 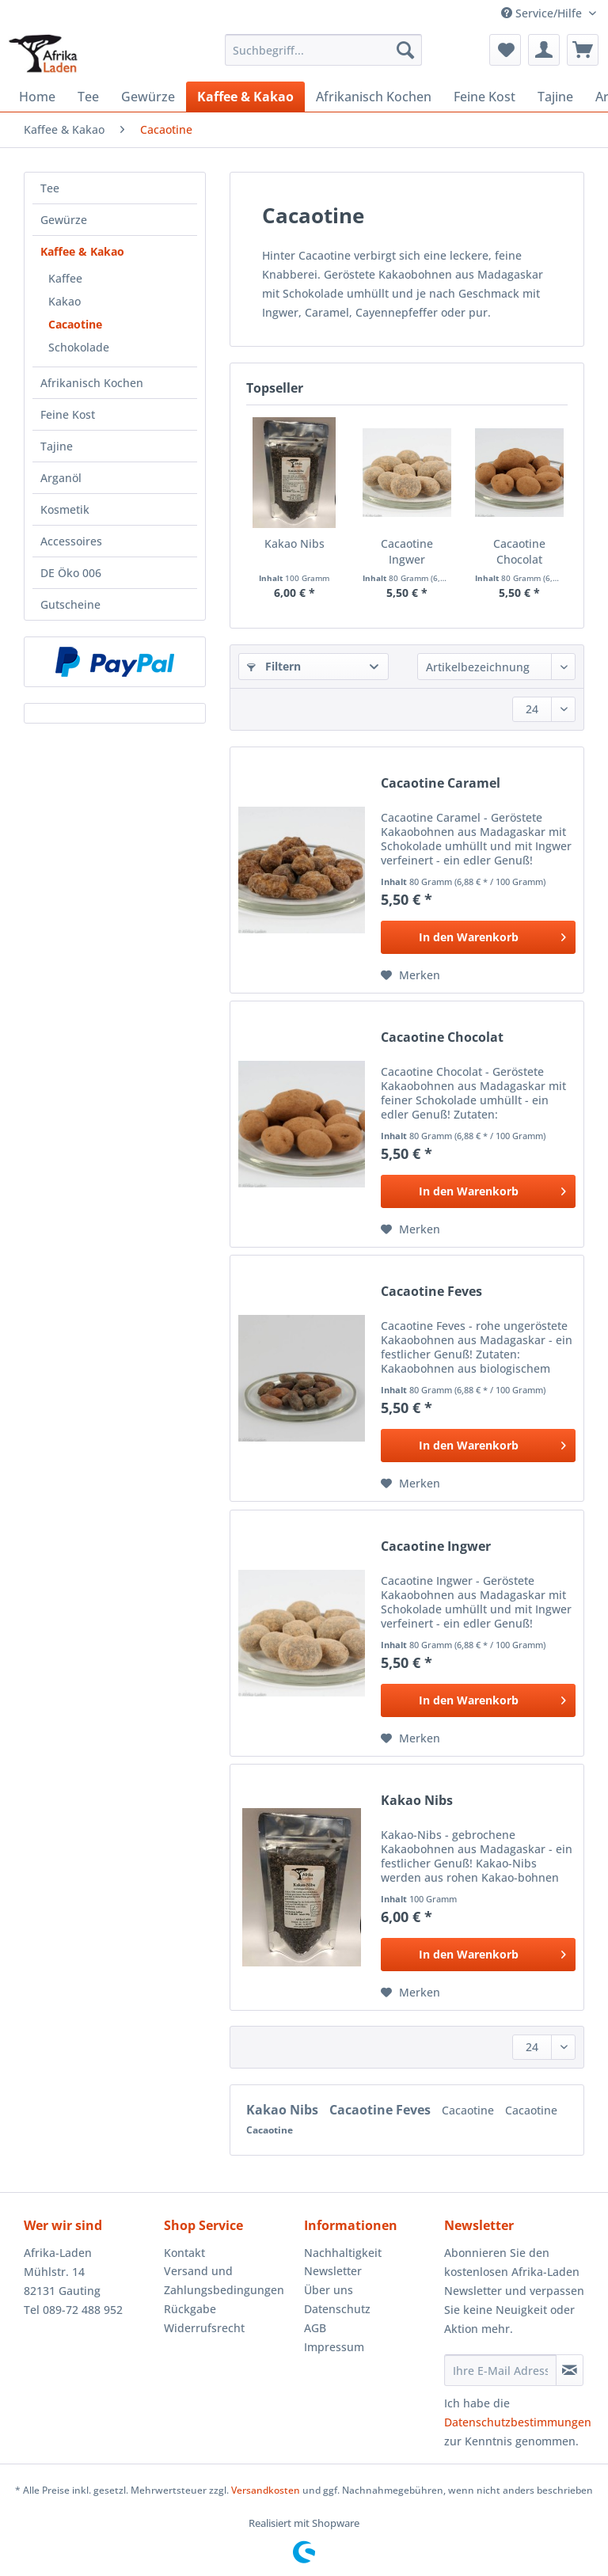 I want to click on Rückgabe, so click(x=190, y=2308).